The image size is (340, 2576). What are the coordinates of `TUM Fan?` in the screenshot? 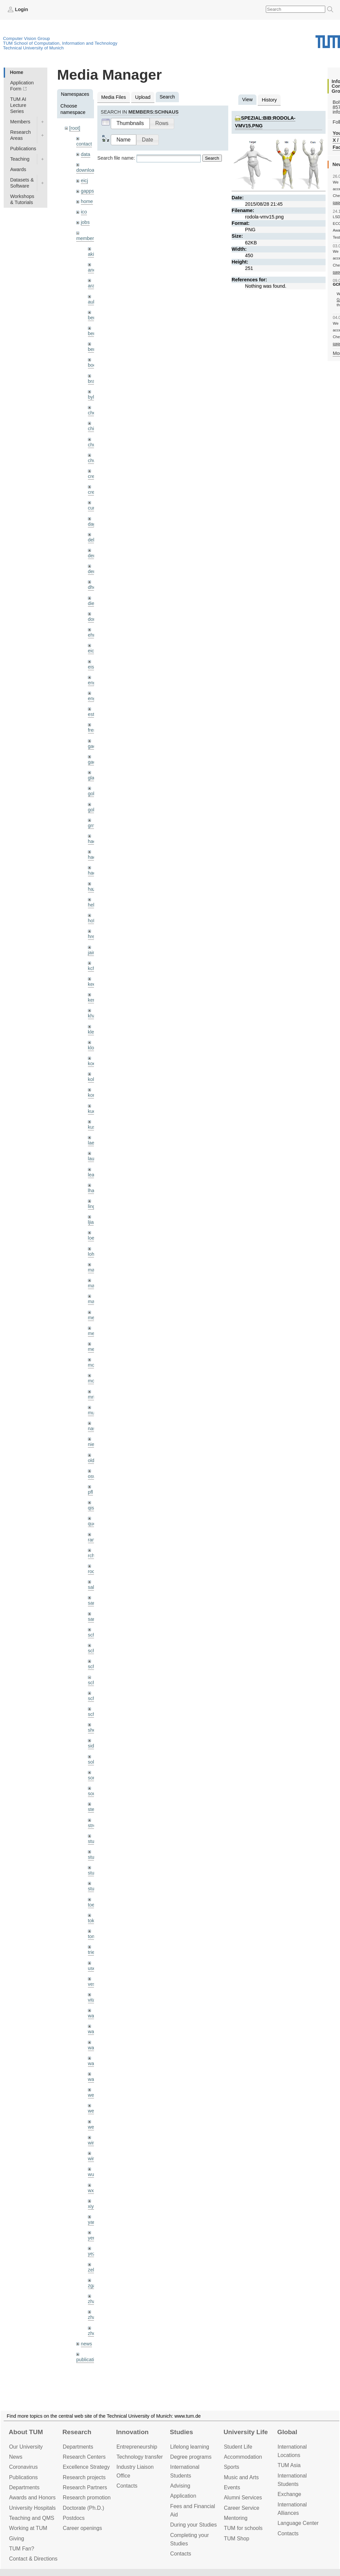 It's located at (21, 2548).